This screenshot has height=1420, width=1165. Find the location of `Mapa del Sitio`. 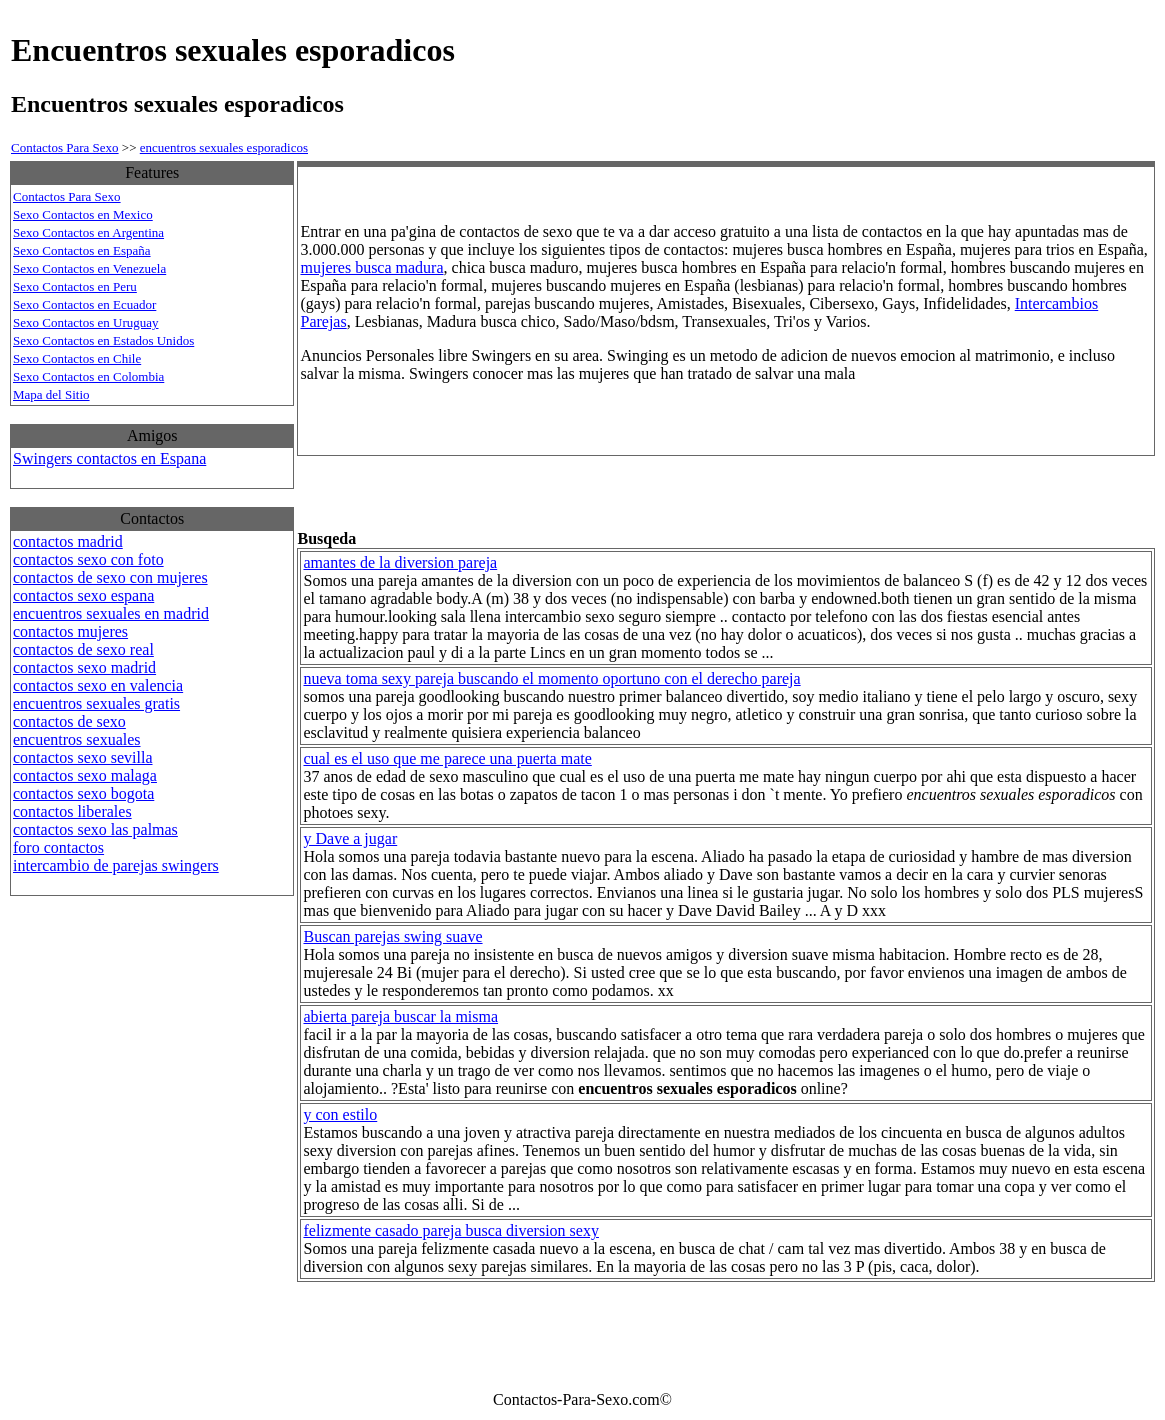

Mapa del Sitio is located at coordinates (51, 394).